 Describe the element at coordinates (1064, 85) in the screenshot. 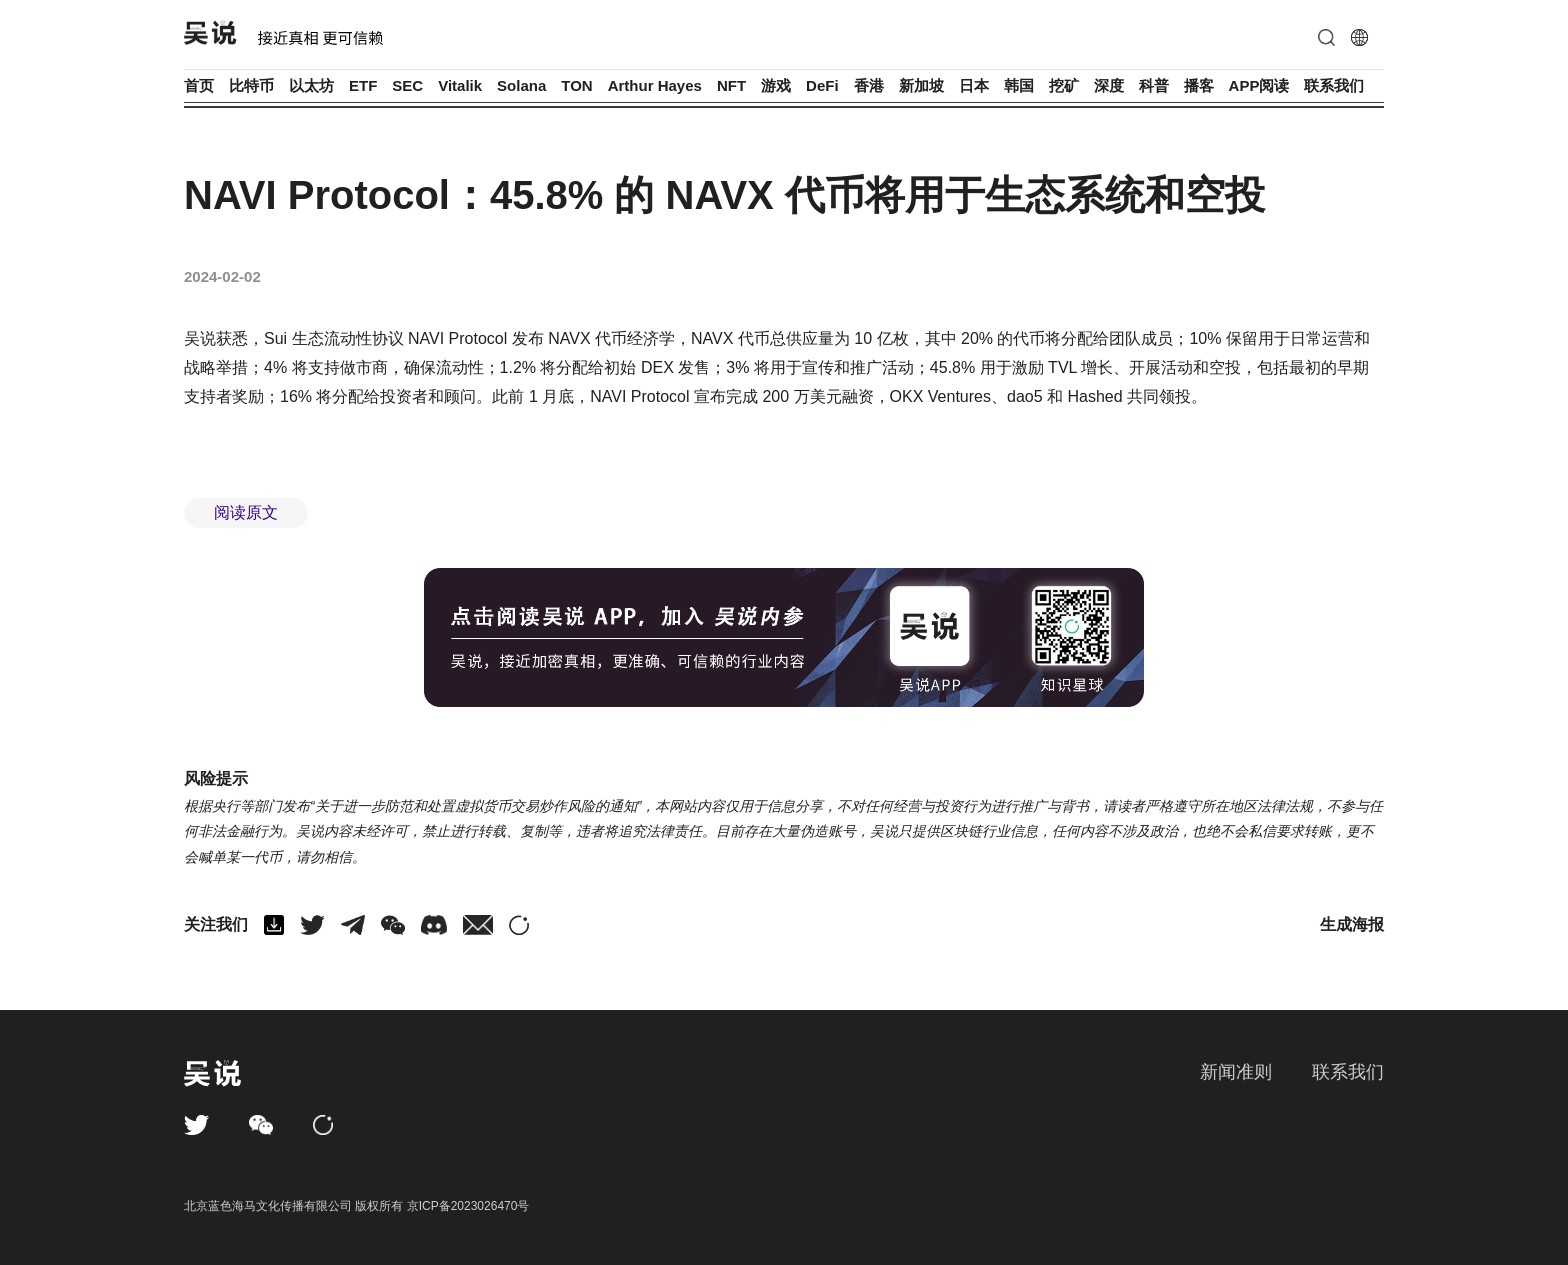

I see `挖矿` at that location.